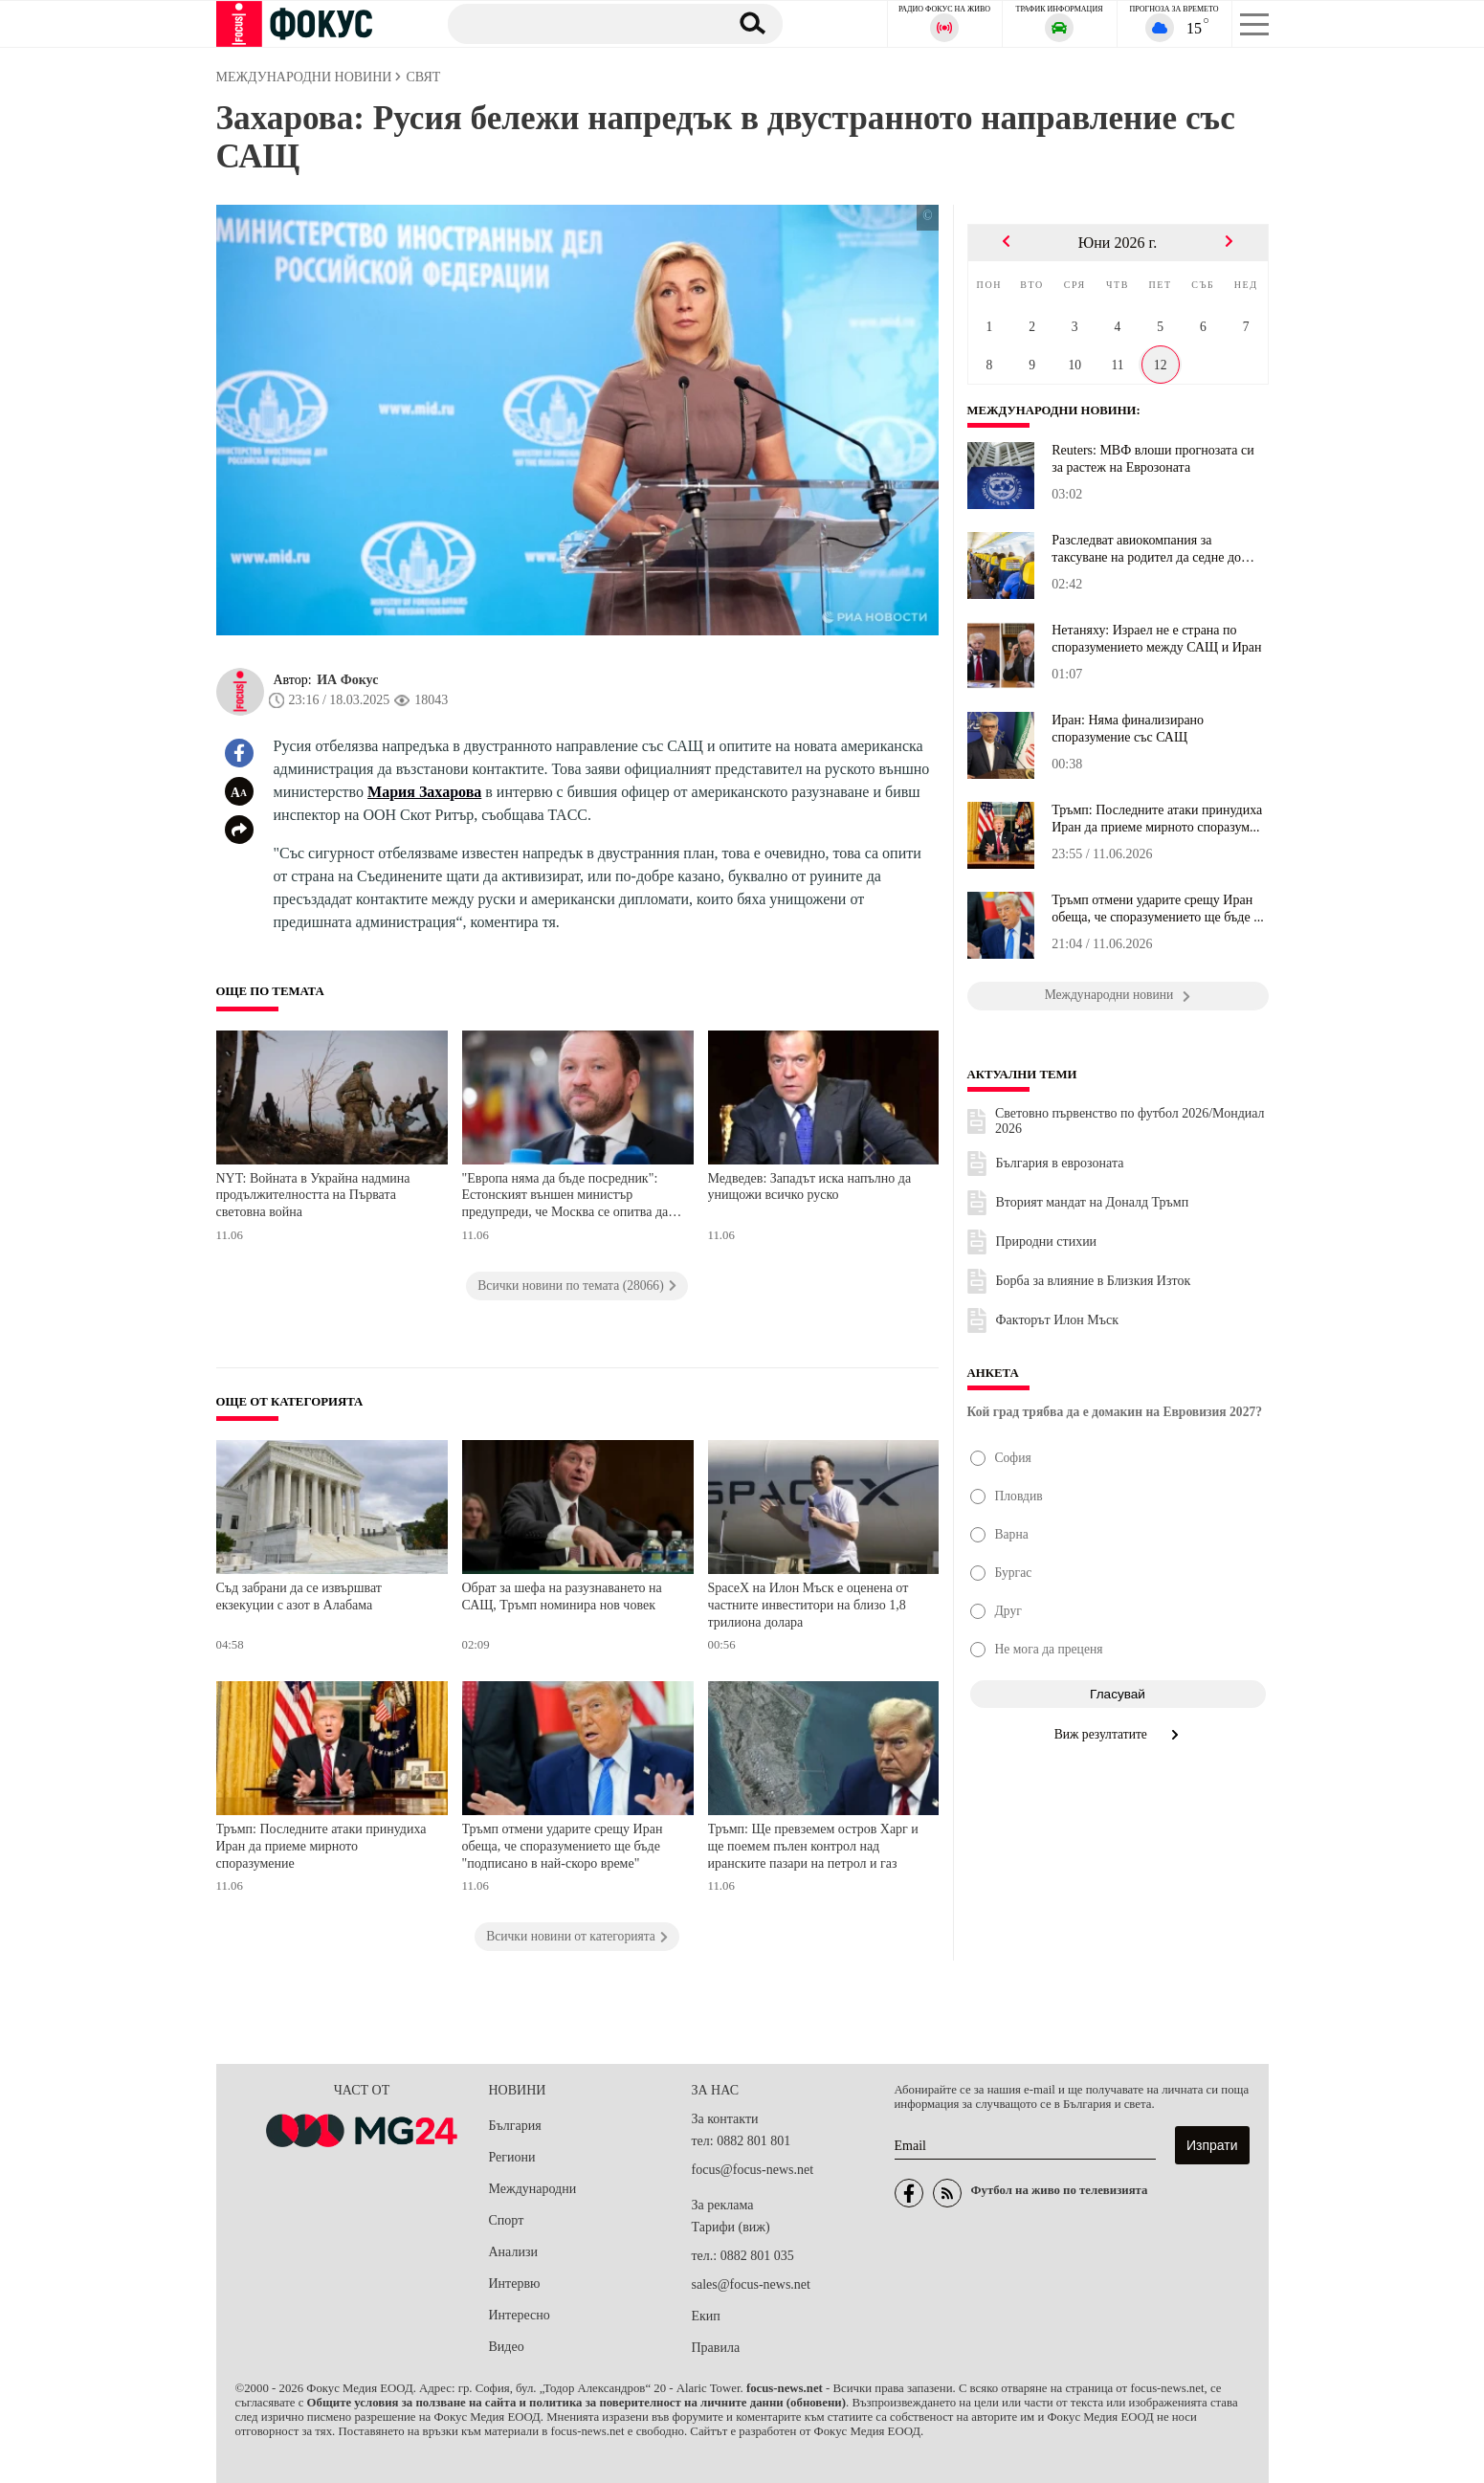 This screenshot has width=1484, height=2483. I want to click on България в еврозоната, so click(1060, 1163).